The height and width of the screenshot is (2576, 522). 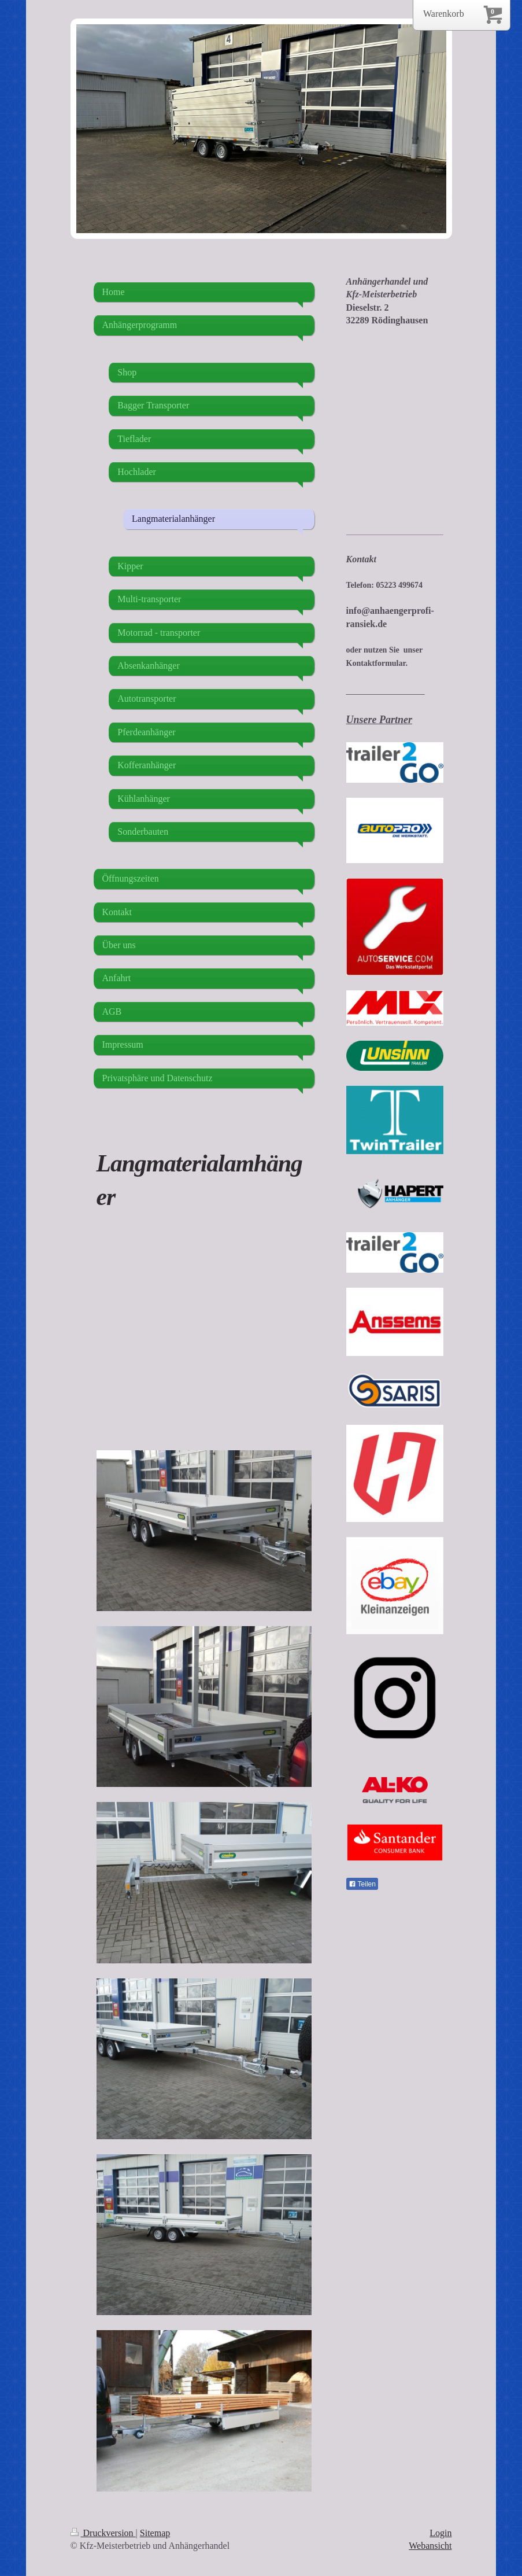 What do you see at coordinates (155, 2533) in the screenshot?
I see `Sitemap` at bounding box center [155, 2533].